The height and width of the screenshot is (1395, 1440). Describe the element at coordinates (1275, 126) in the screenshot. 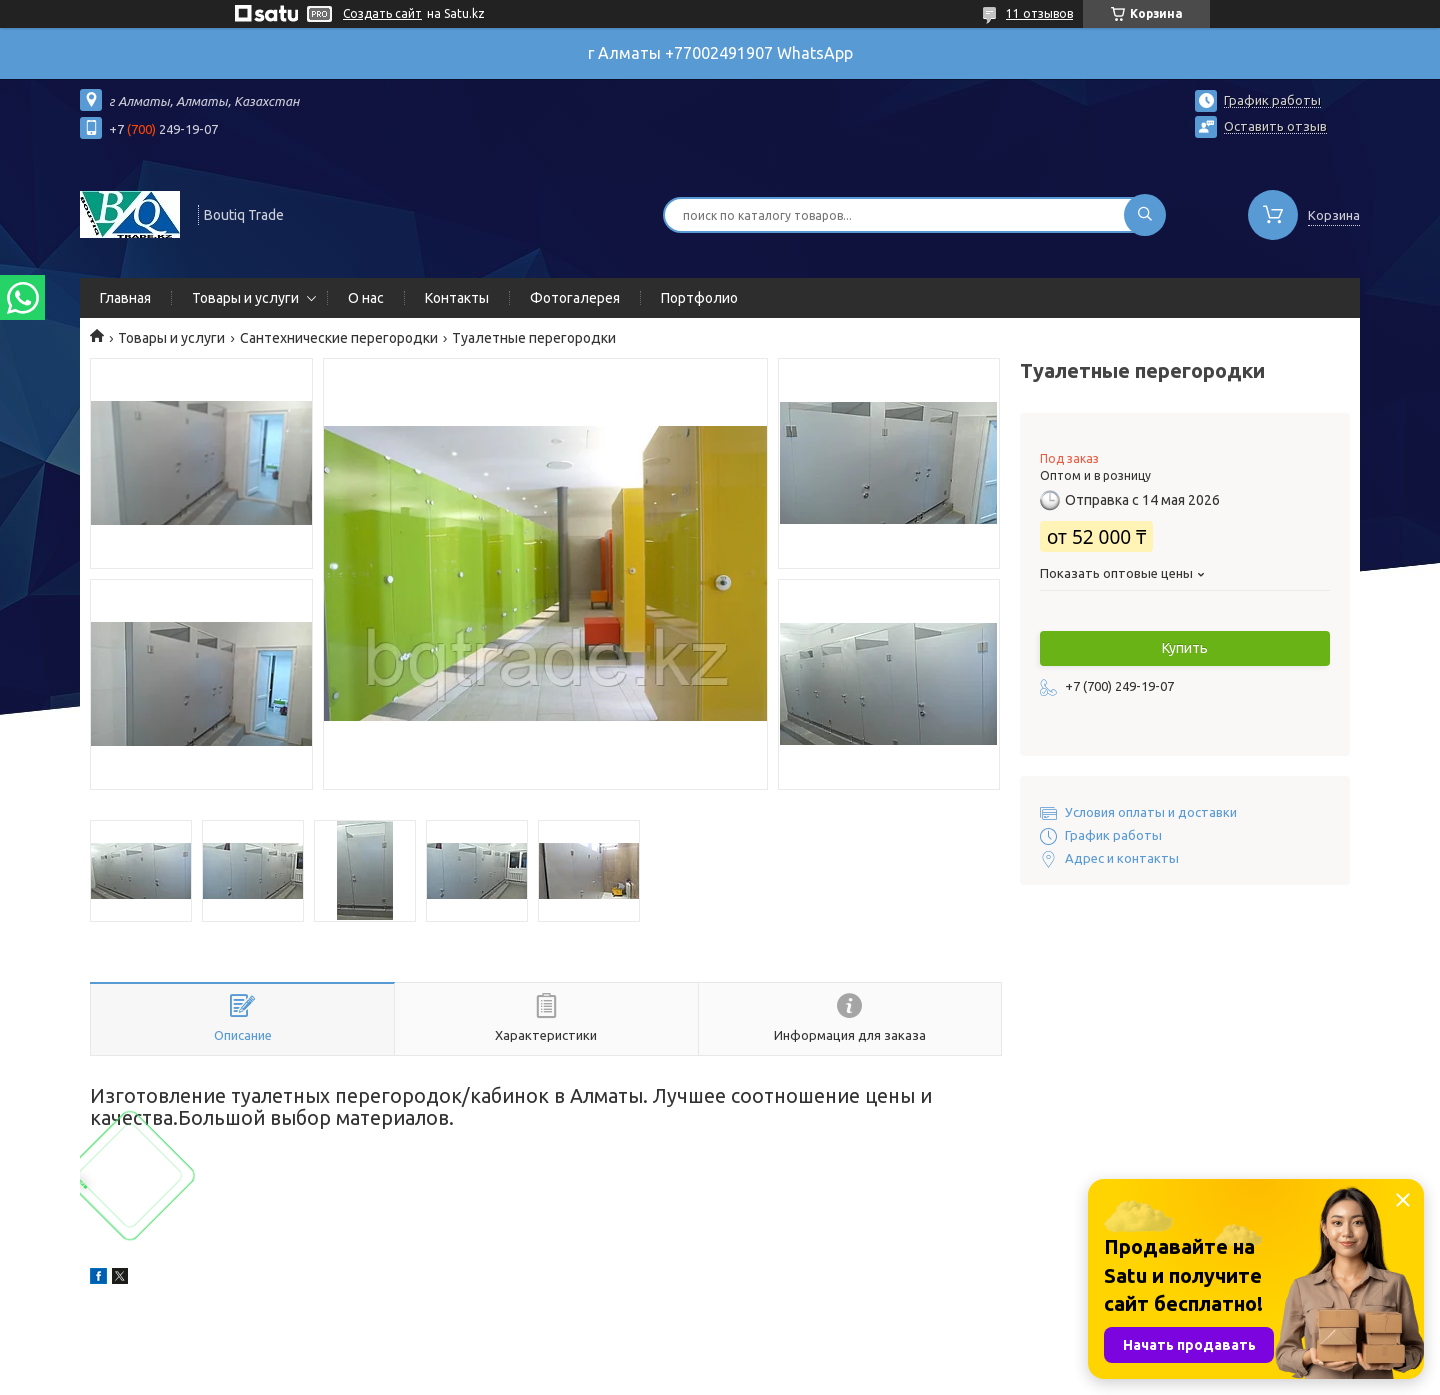

I see `Оставить отзыв` at that location.